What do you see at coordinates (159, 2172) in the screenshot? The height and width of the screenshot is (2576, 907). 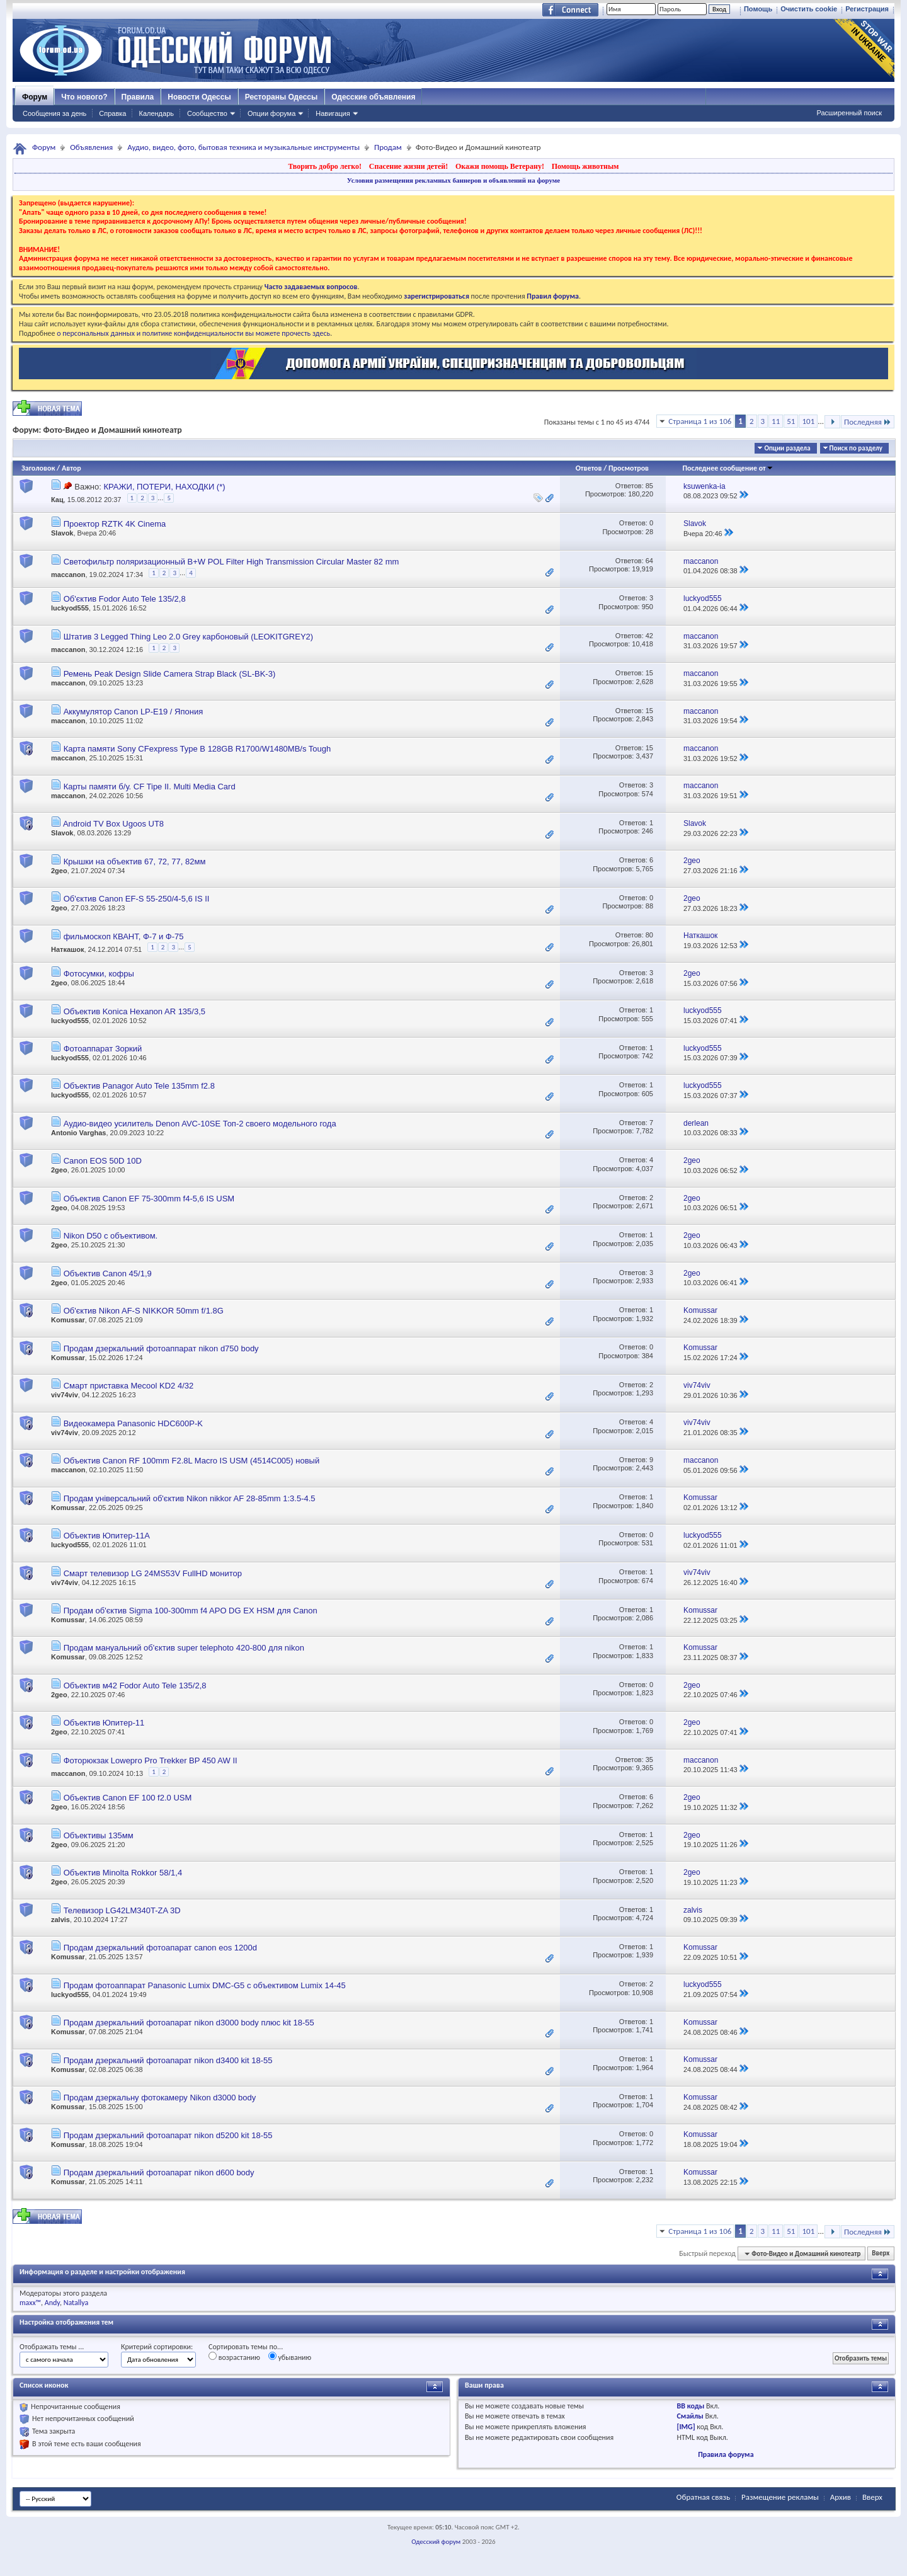 I see `Продам дзеркальний фотоапарат nikon d600 body` at bounding box center [159, 2172].